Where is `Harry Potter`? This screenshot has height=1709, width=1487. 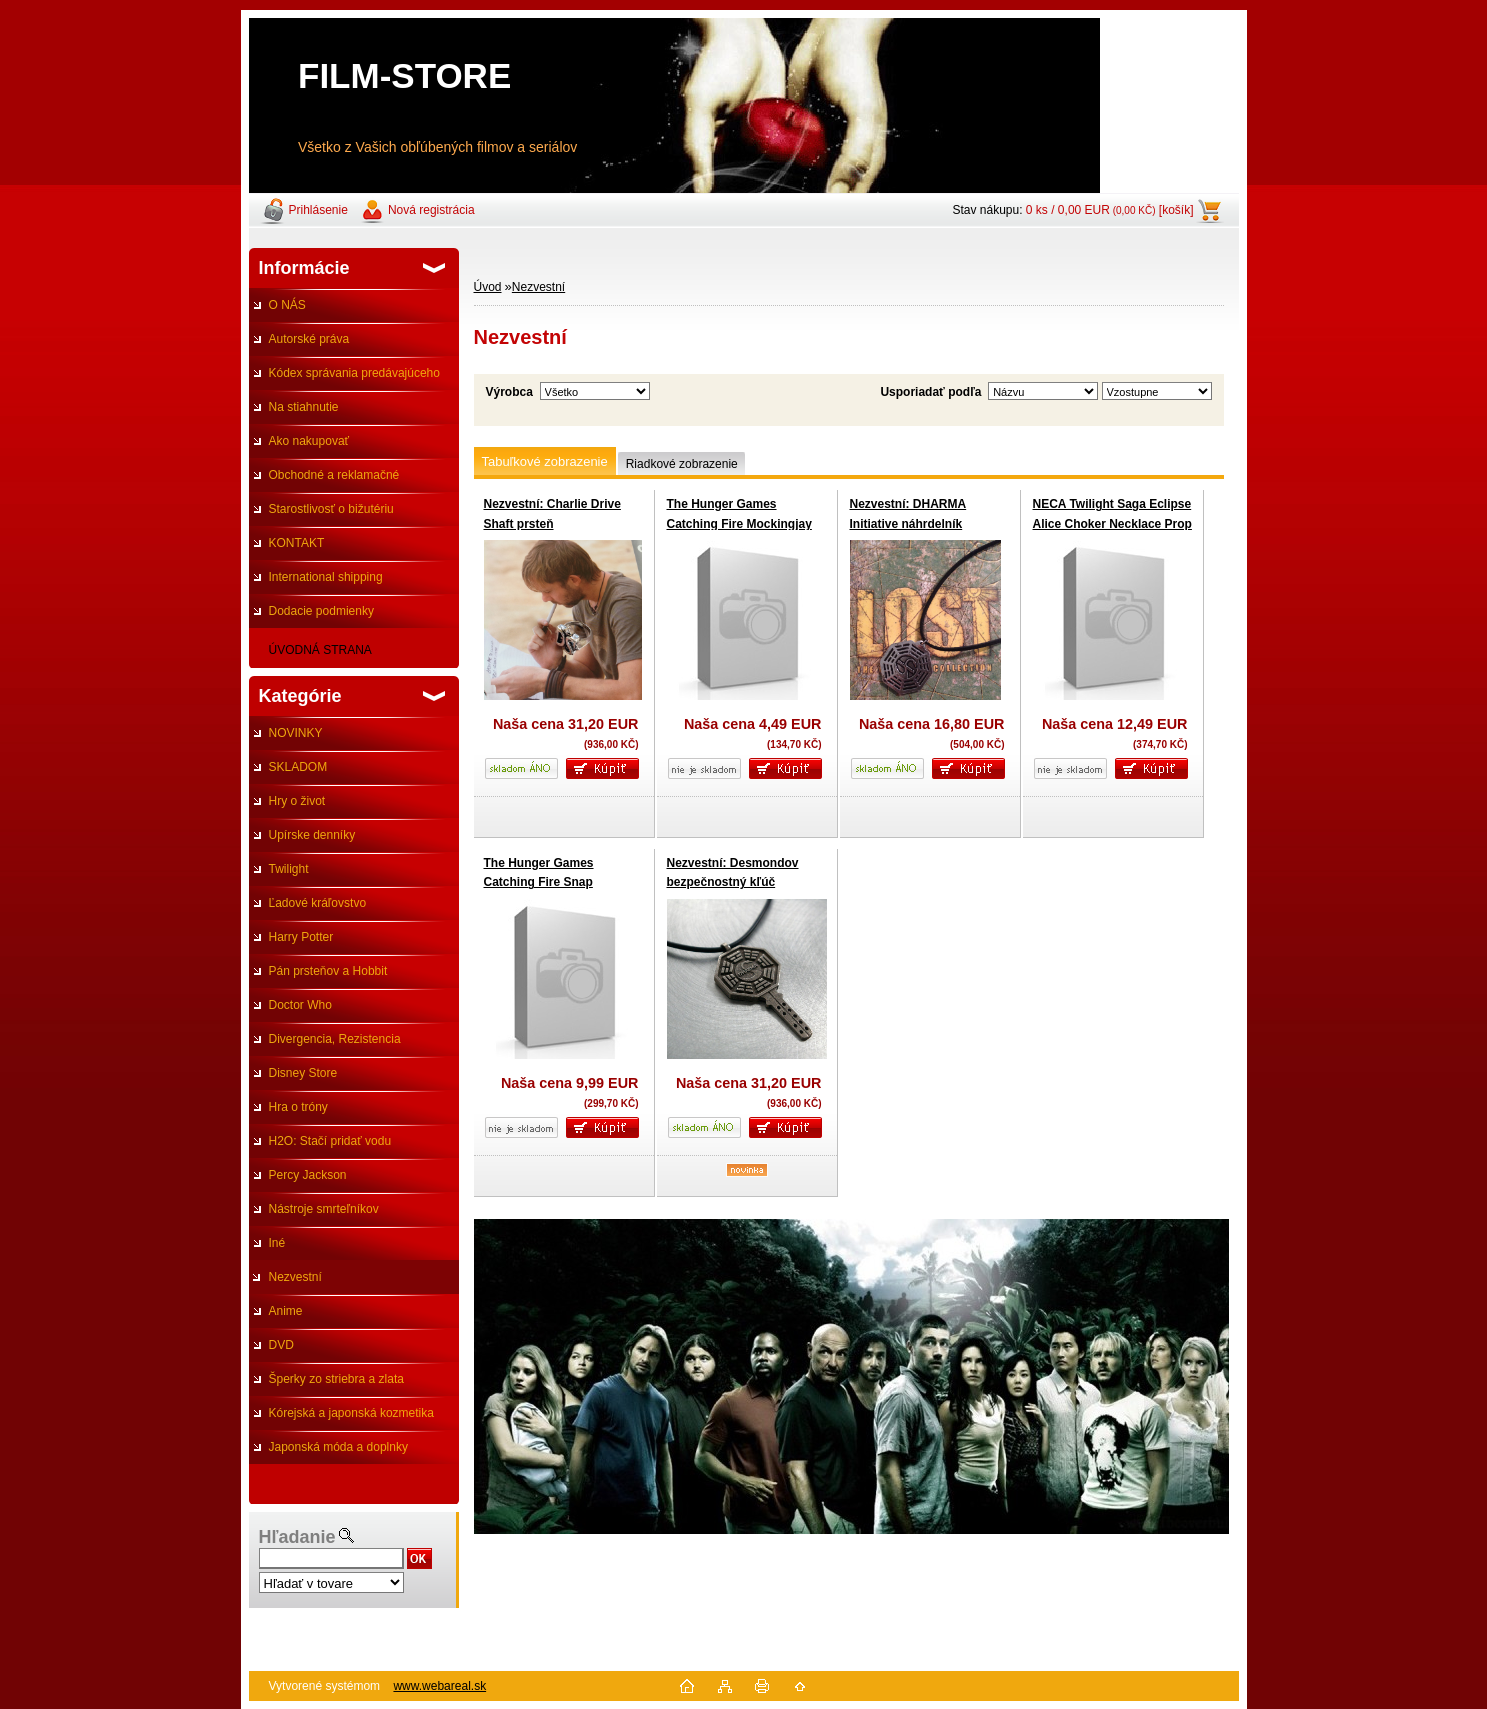
Harry Potter is located at coordinates (301, 937).